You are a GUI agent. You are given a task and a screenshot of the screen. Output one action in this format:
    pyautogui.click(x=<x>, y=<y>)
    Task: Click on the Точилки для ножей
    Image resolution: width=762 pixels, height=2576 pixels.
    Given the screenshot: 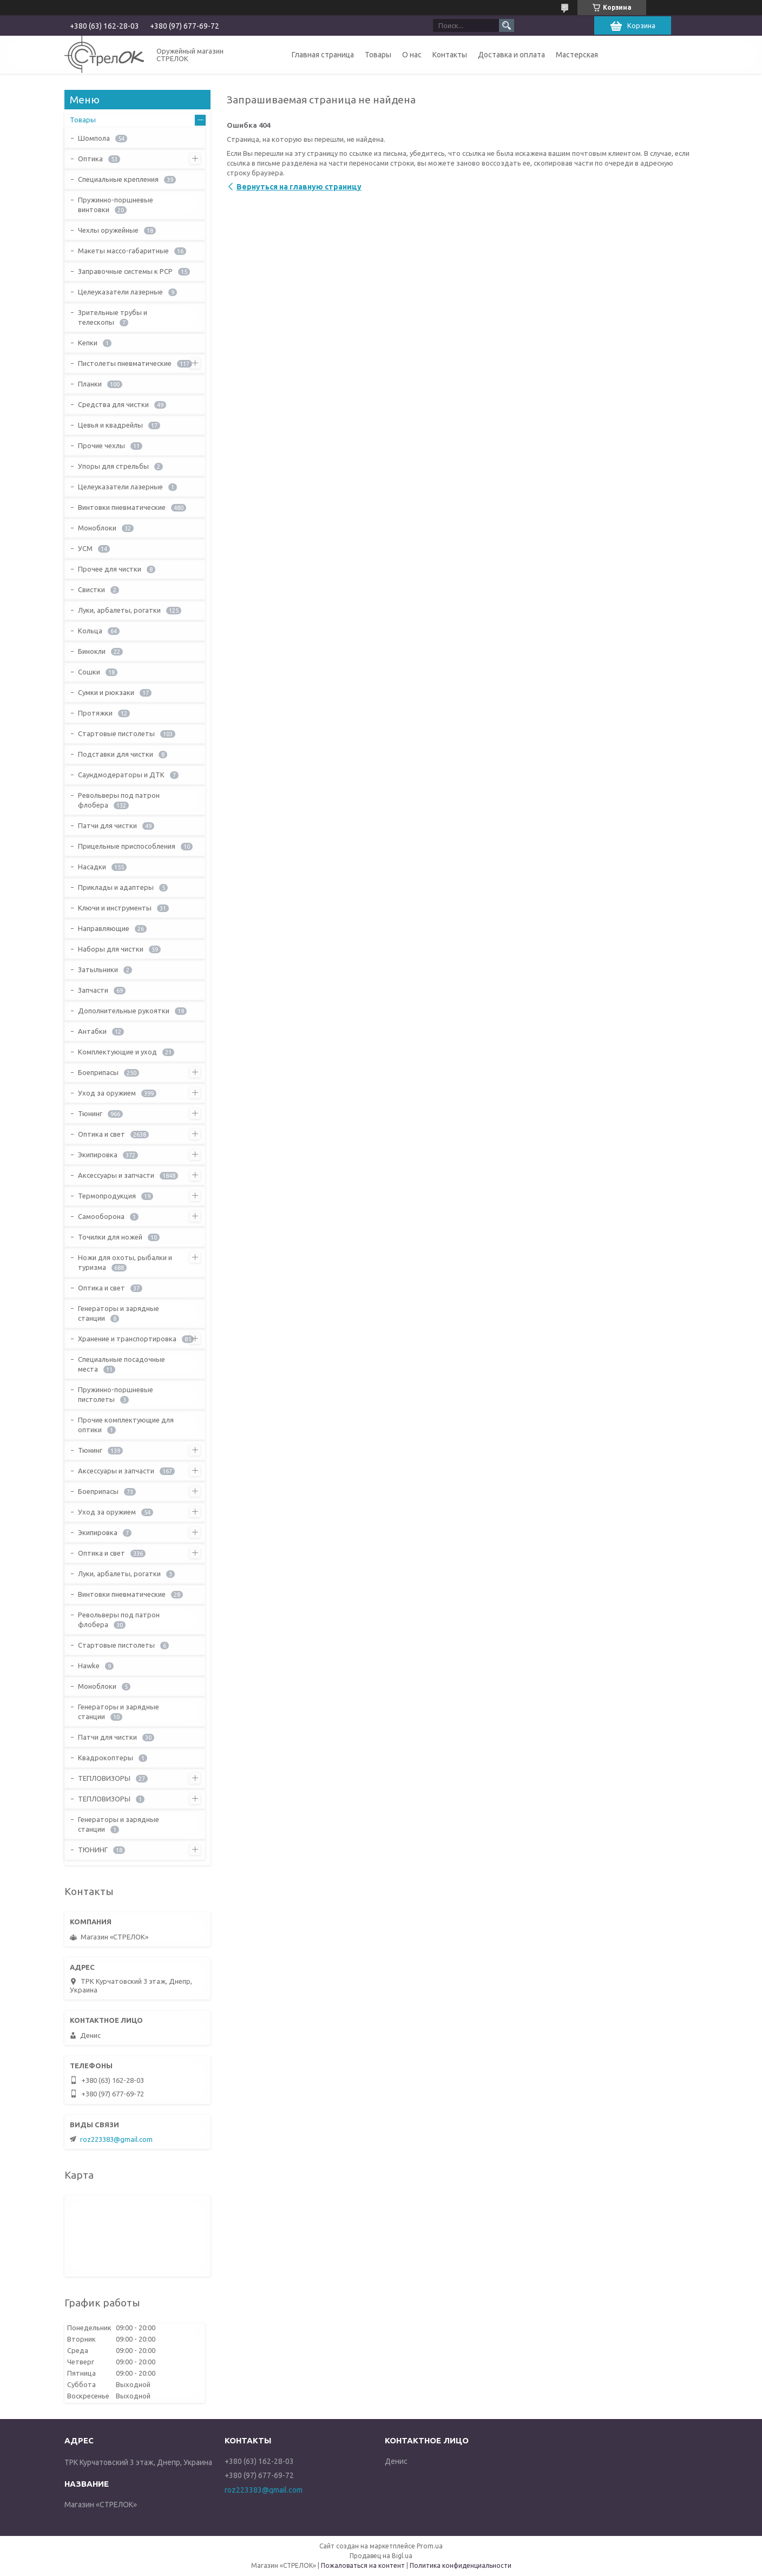 What is the action you would take?
    pyautogui.click(x=110, y=1237)
    